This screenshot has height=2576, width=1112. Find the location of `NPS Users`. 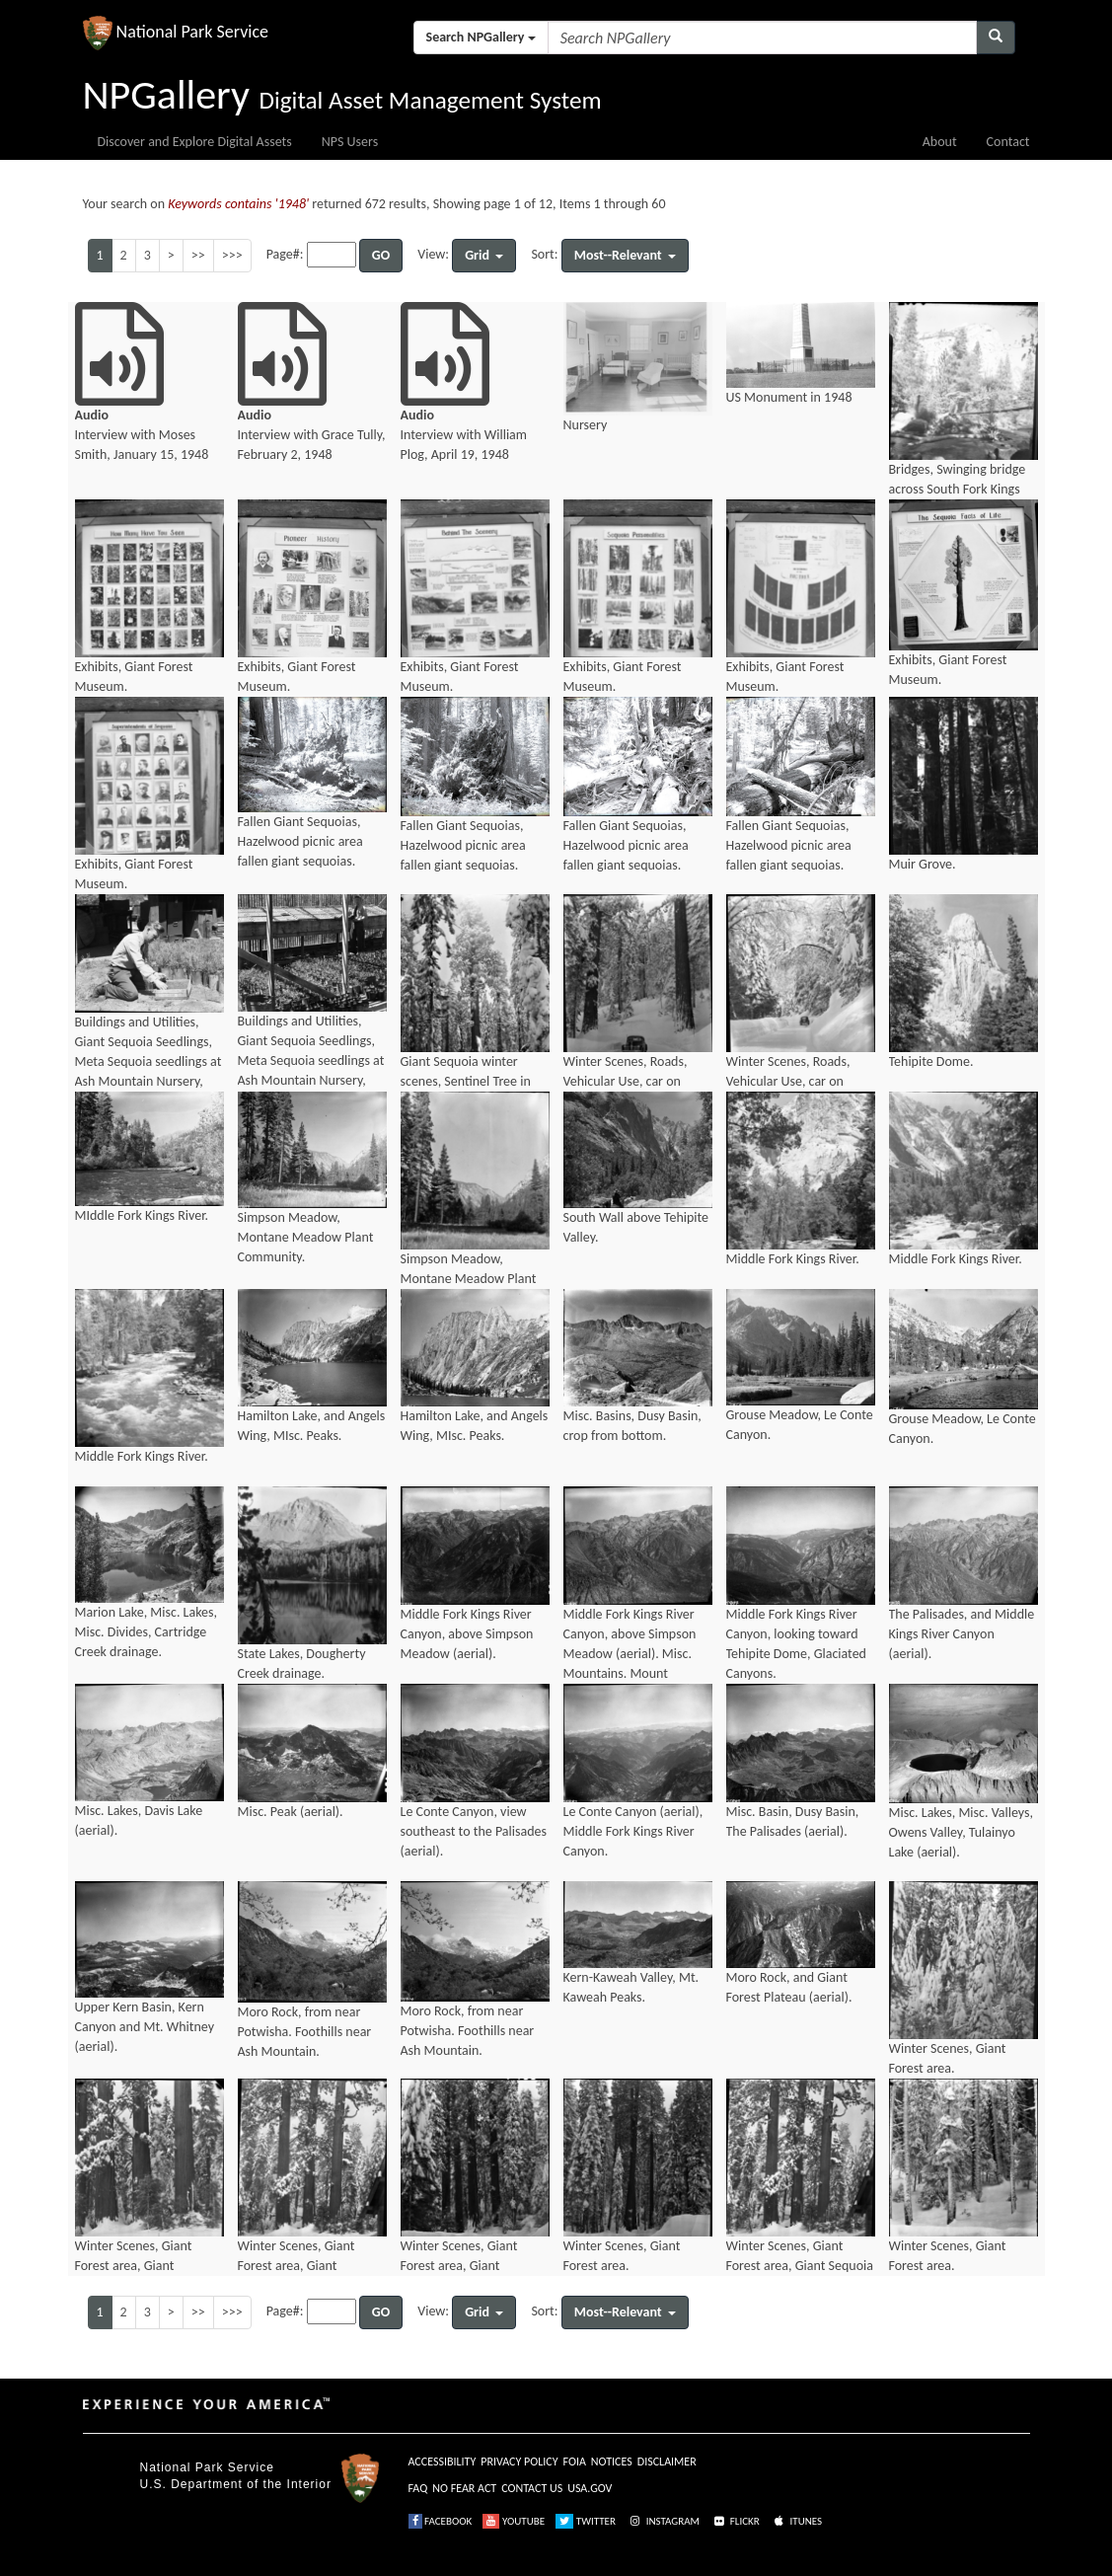

NPS Users is located at coordinates (350, 141).